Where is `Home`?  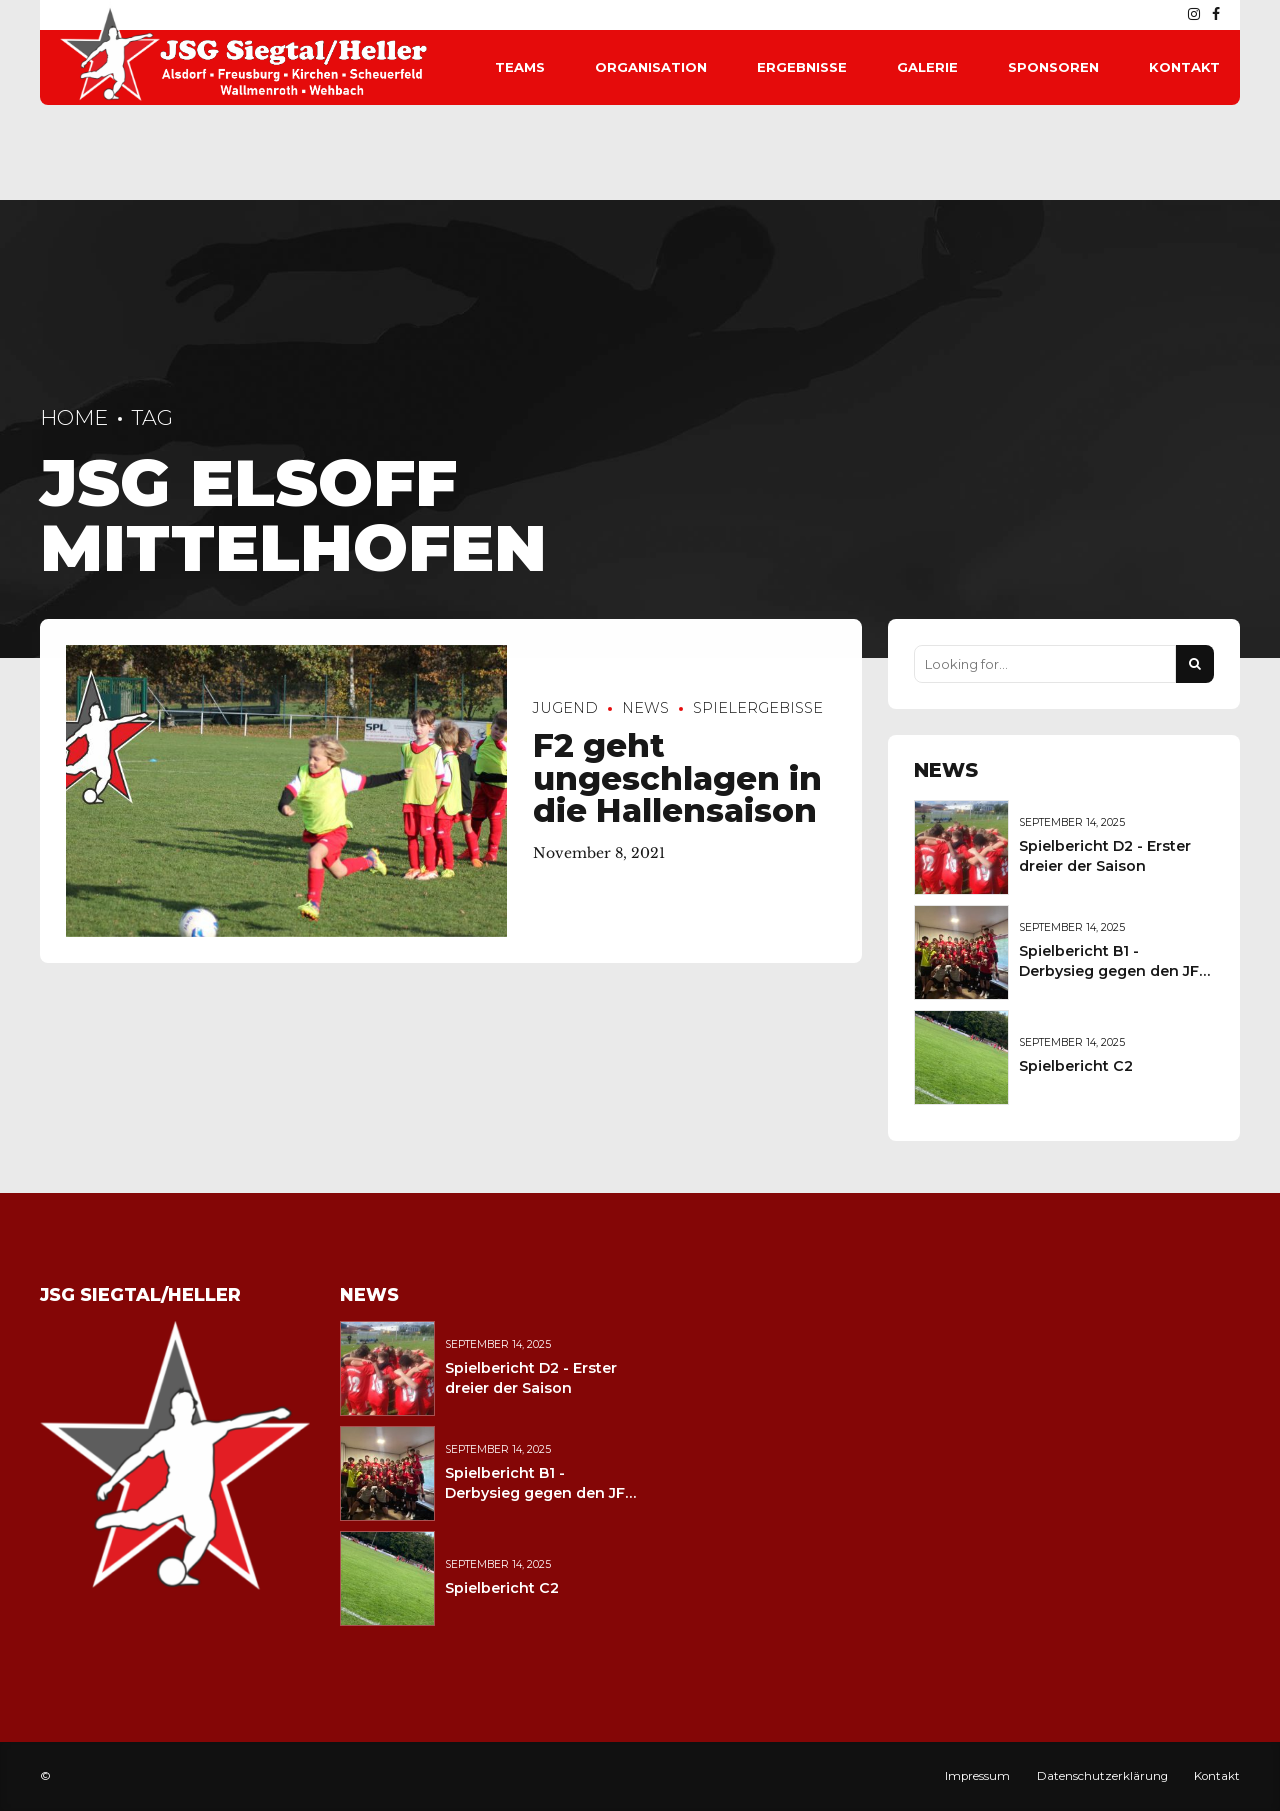 Home is located at coordinates (74, 417).